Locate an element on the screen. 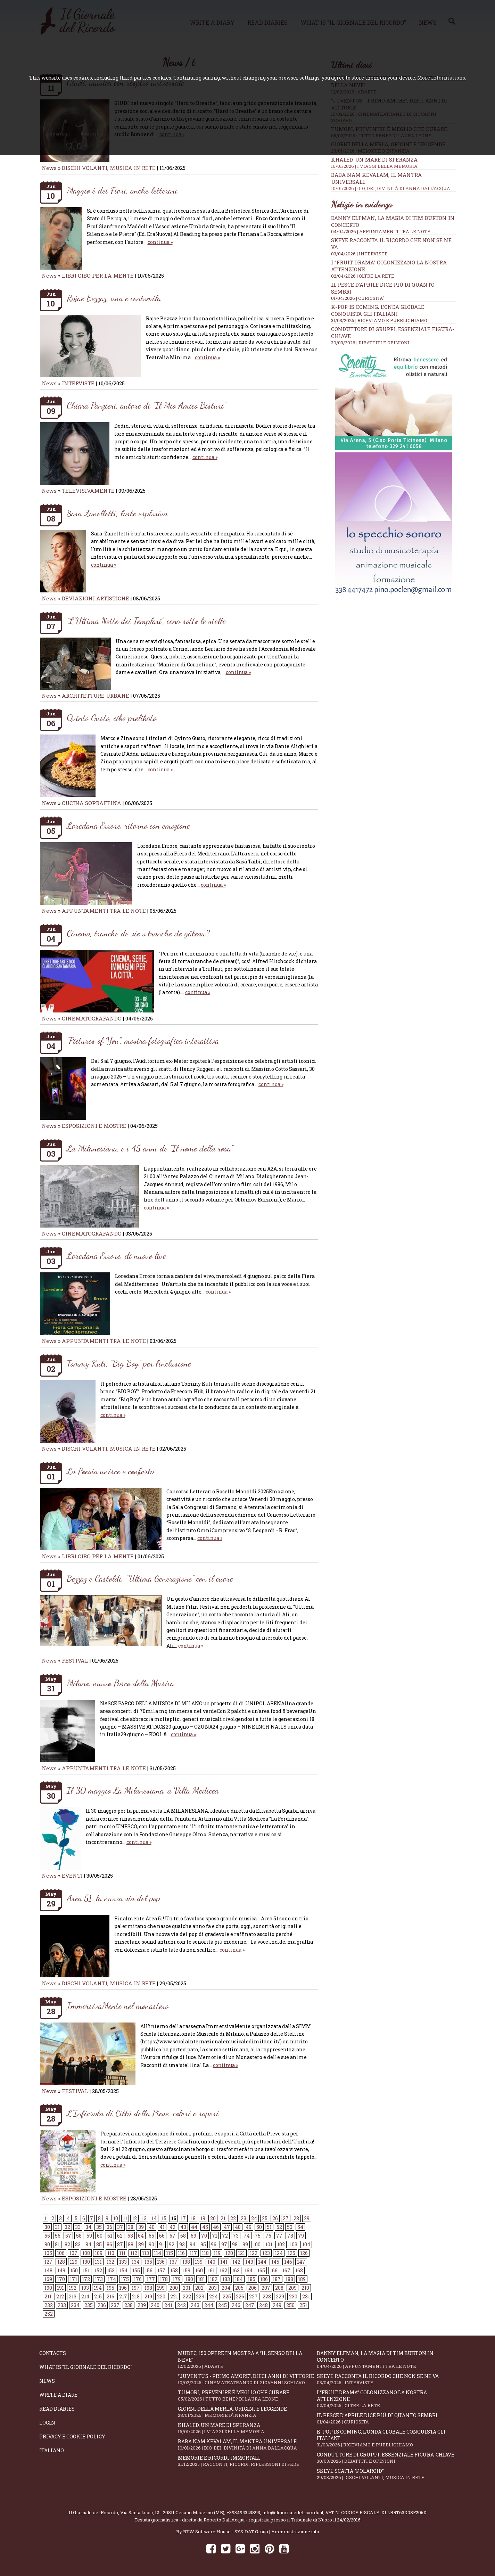  218 is located at coordinates (136, 2296).